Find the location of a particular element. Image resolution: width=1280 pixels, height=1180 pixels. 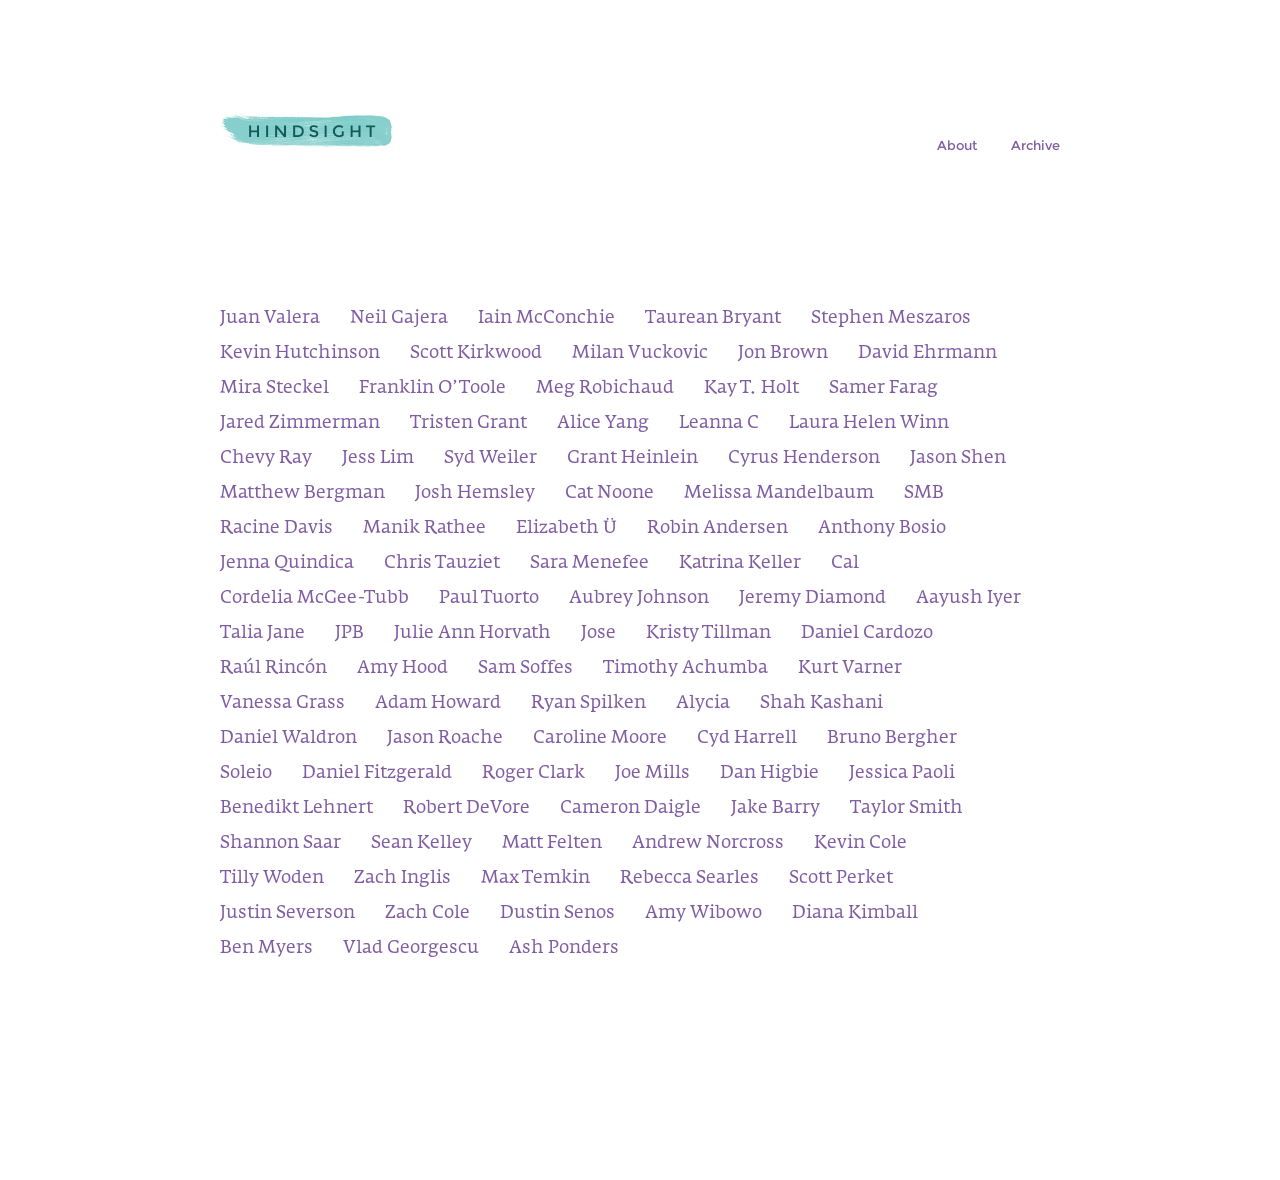

Stephen Meszaros is located at coordinates (891, 319).